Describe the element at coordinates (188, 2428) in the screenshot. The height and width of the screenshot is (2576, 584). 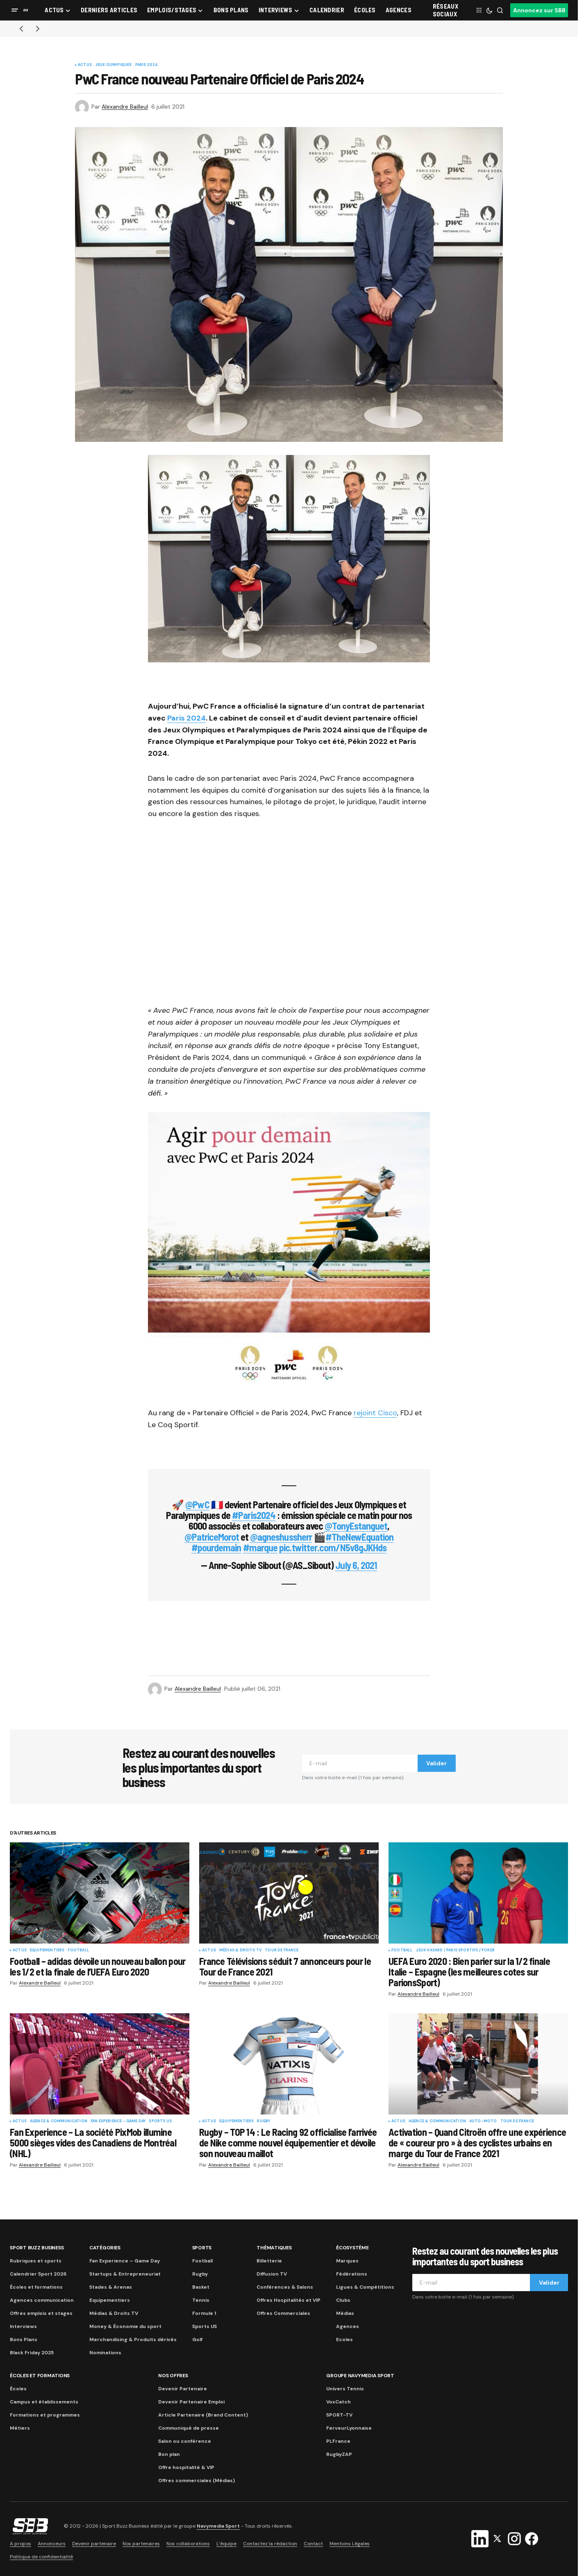
I see `Communiqué de presse` at that location.